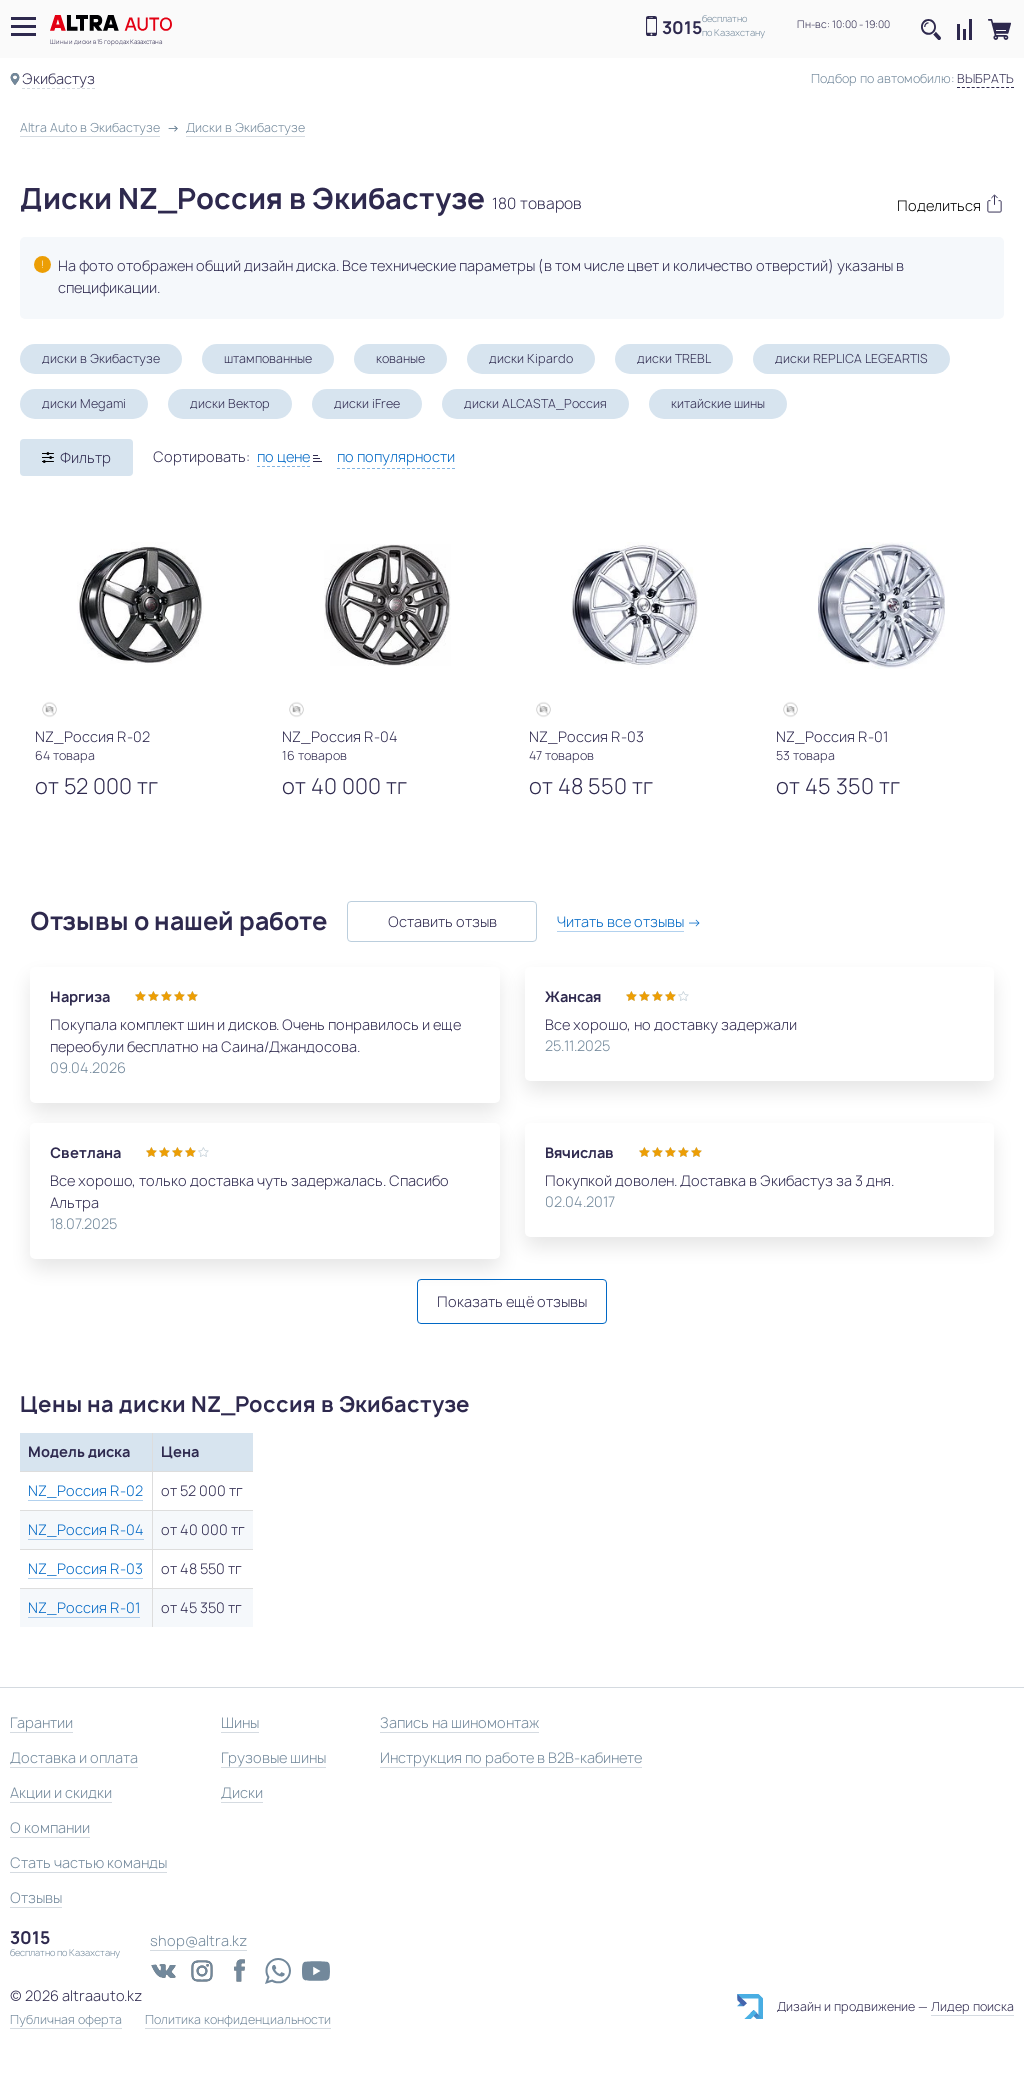 Image resolution: width=1024 pixels, height=2076 pixels. Describe the element at coordinates (74, 1757) in the screenshot. I see `Доставка и оплата` at that location.